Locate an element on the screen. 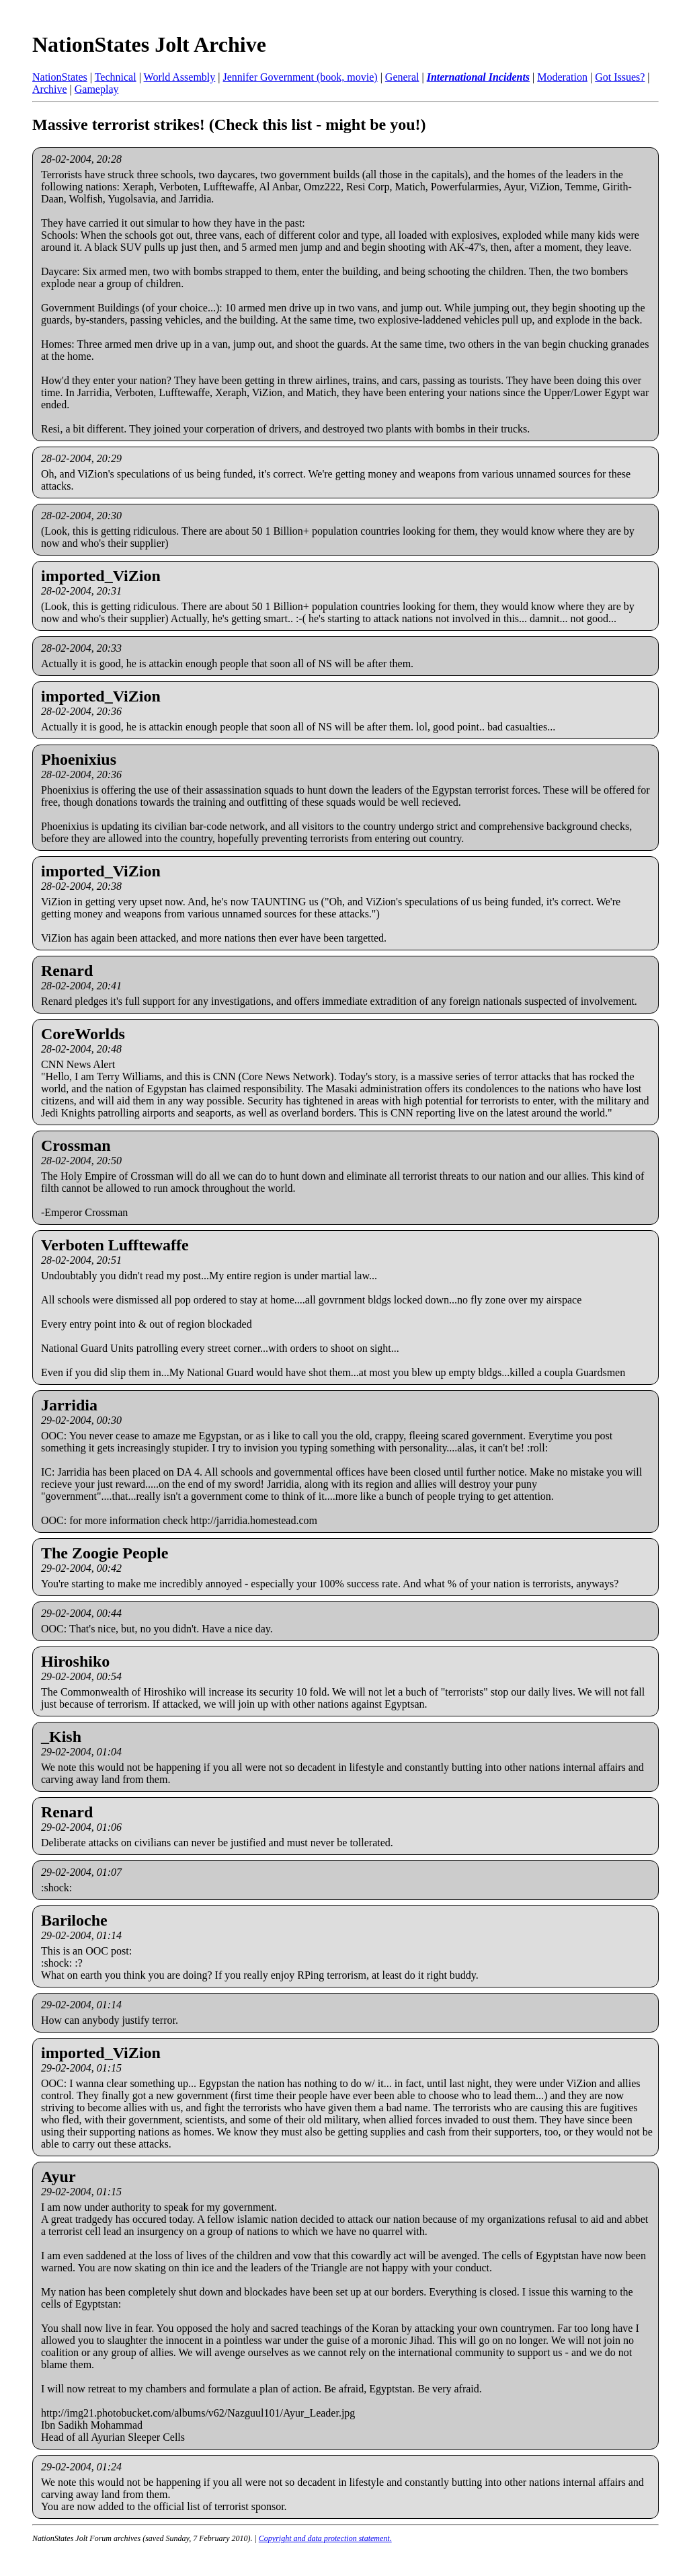 The width and height of the screenshot is (691, 2576). General is located at coordinates (402, 77).